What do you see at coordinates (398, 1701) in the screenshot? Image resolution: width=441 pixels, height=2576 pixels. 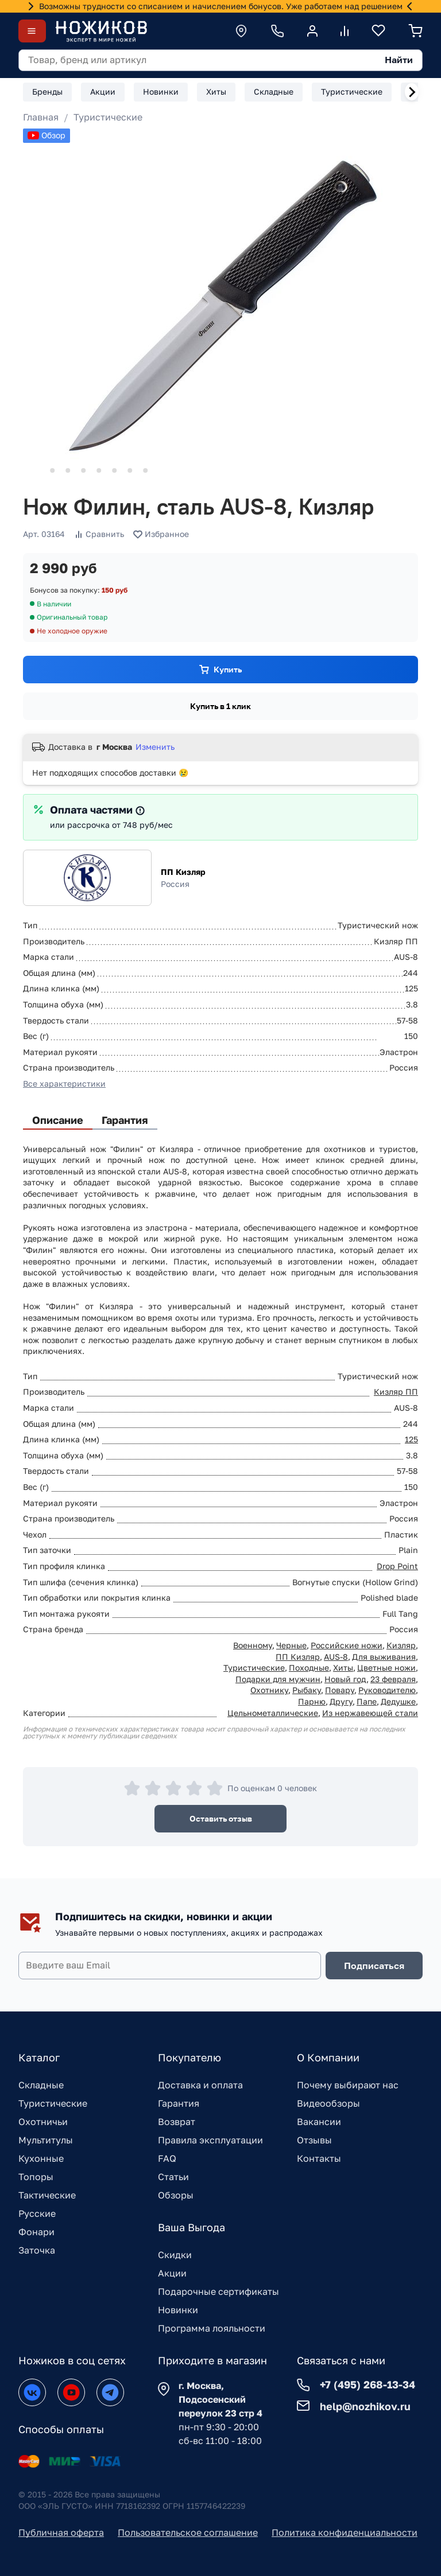 I see `Дедушке` at bounding box center [398, 1701].